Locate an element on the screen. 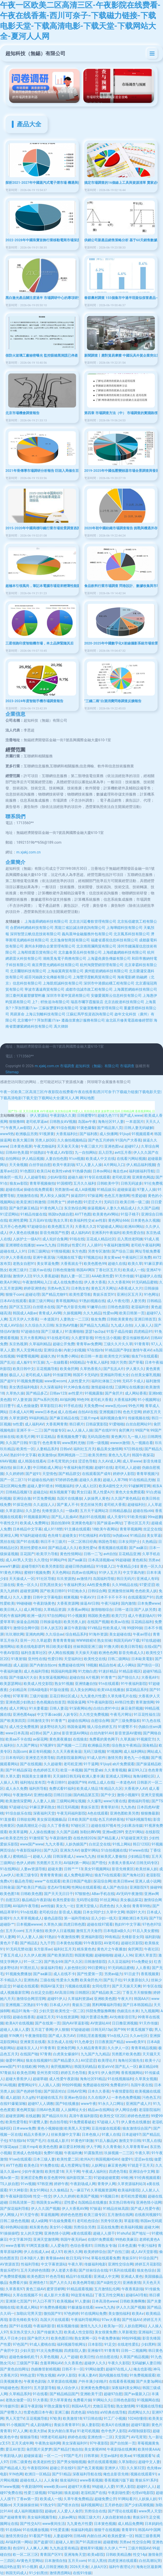  九一视频在看 is located at coordinates (142, 1443).